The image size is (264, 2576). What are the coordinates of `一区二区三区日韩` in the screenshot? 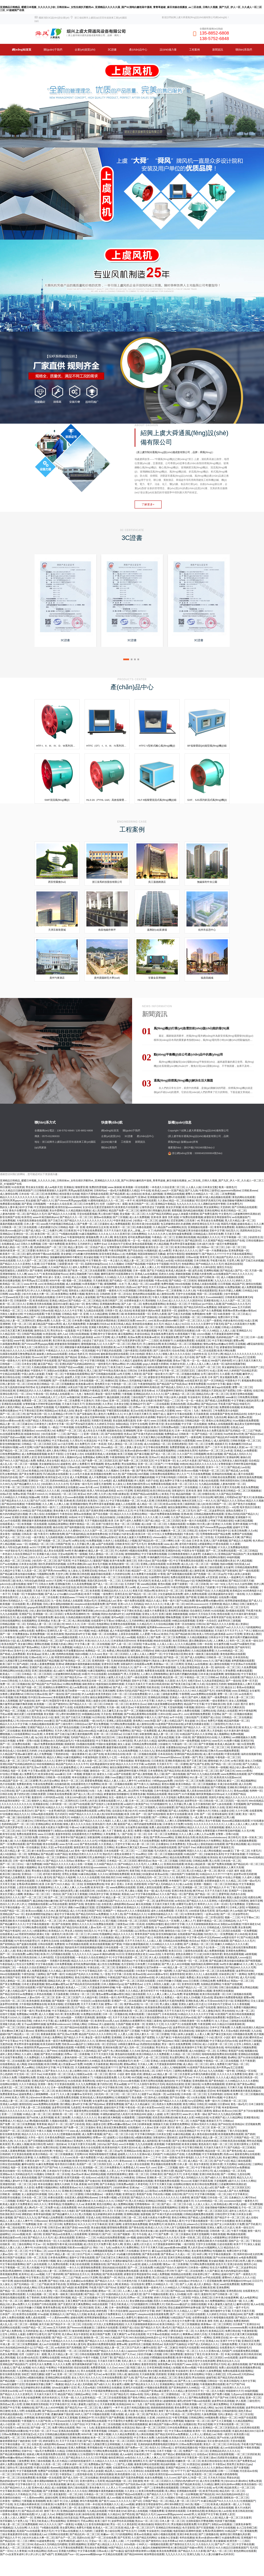 It's located at (207, 1987).